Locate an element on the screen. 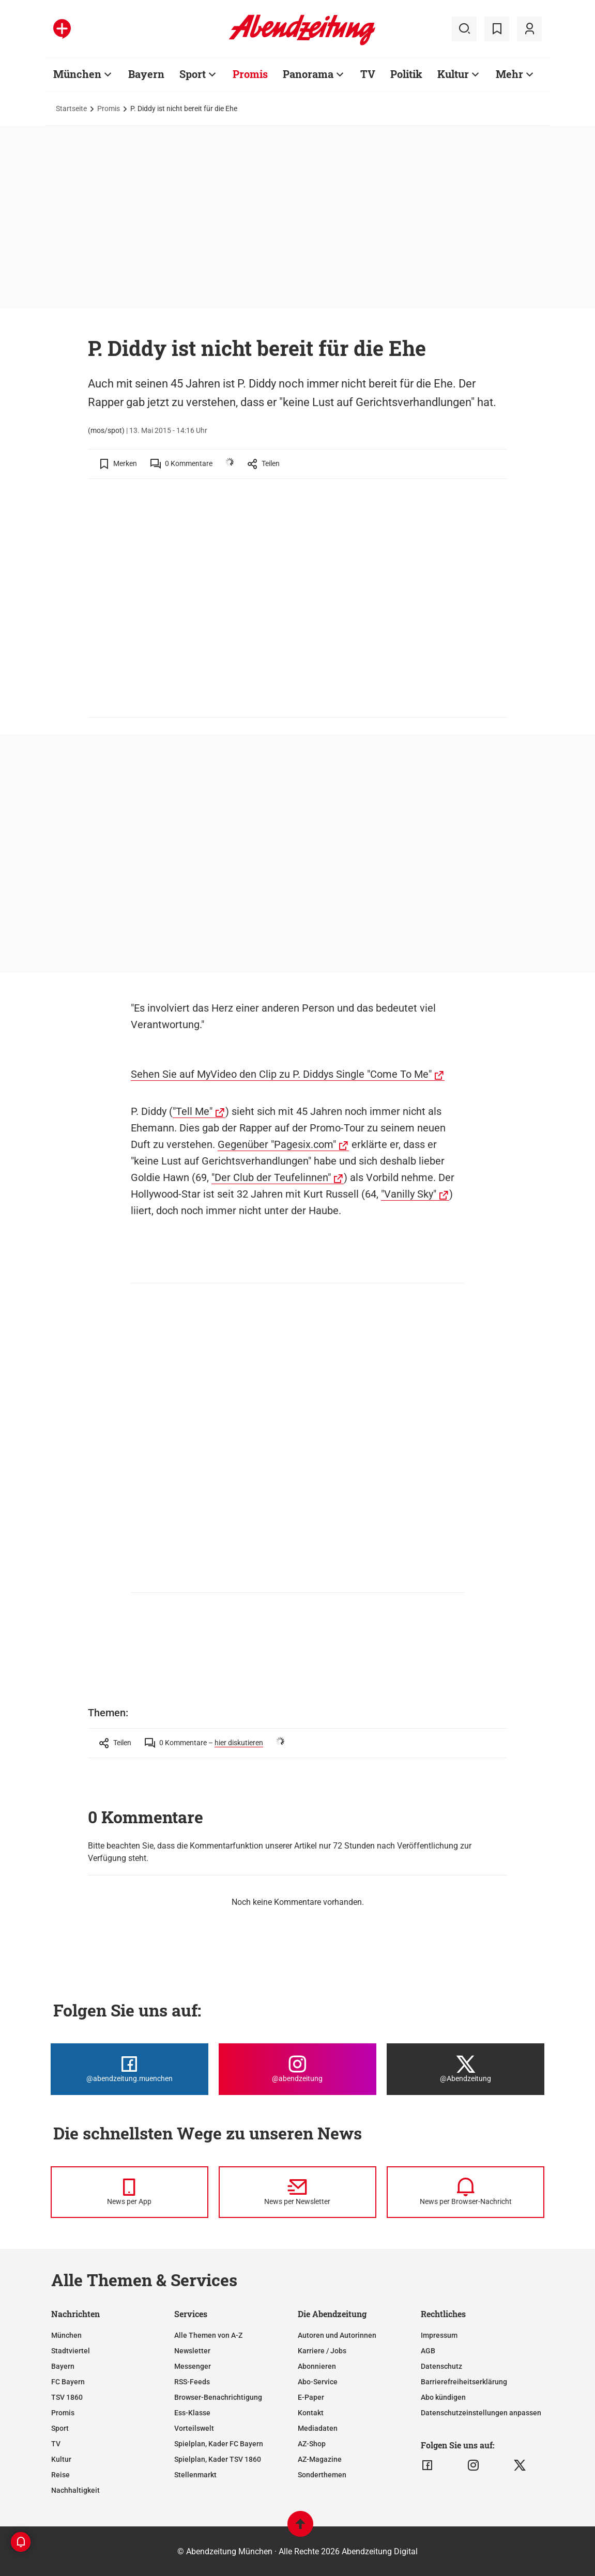  Sonderthemen is located at coordinates (322, 2475).